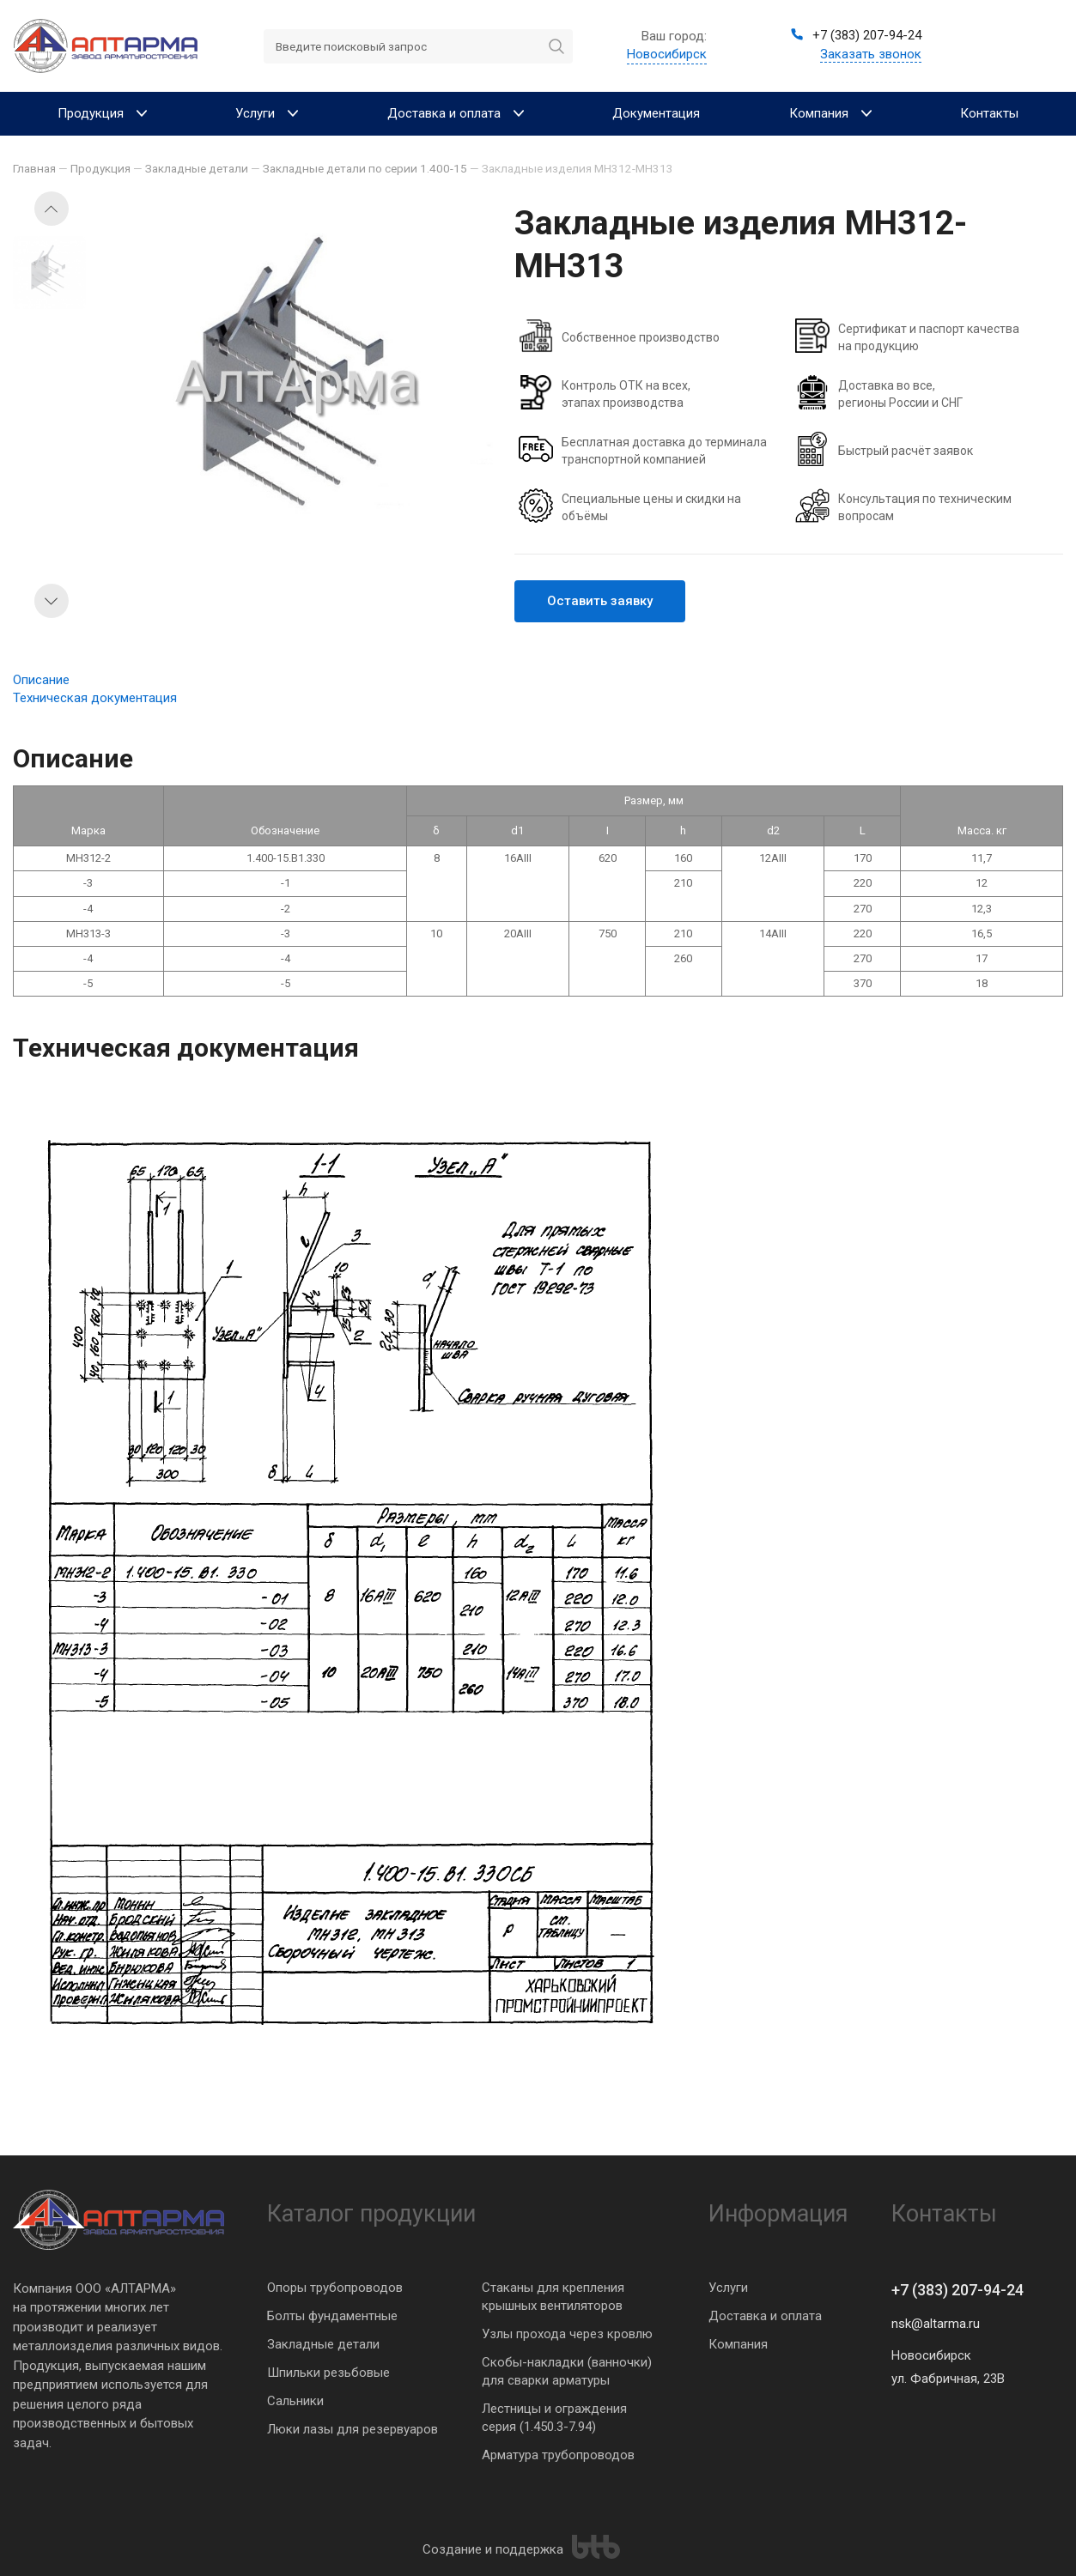 This screenshot has width=1076, height=2576. Describe the element at coordinates (558, 2455) in the screenshot. I see `Арматура трубопроводов` at that location.